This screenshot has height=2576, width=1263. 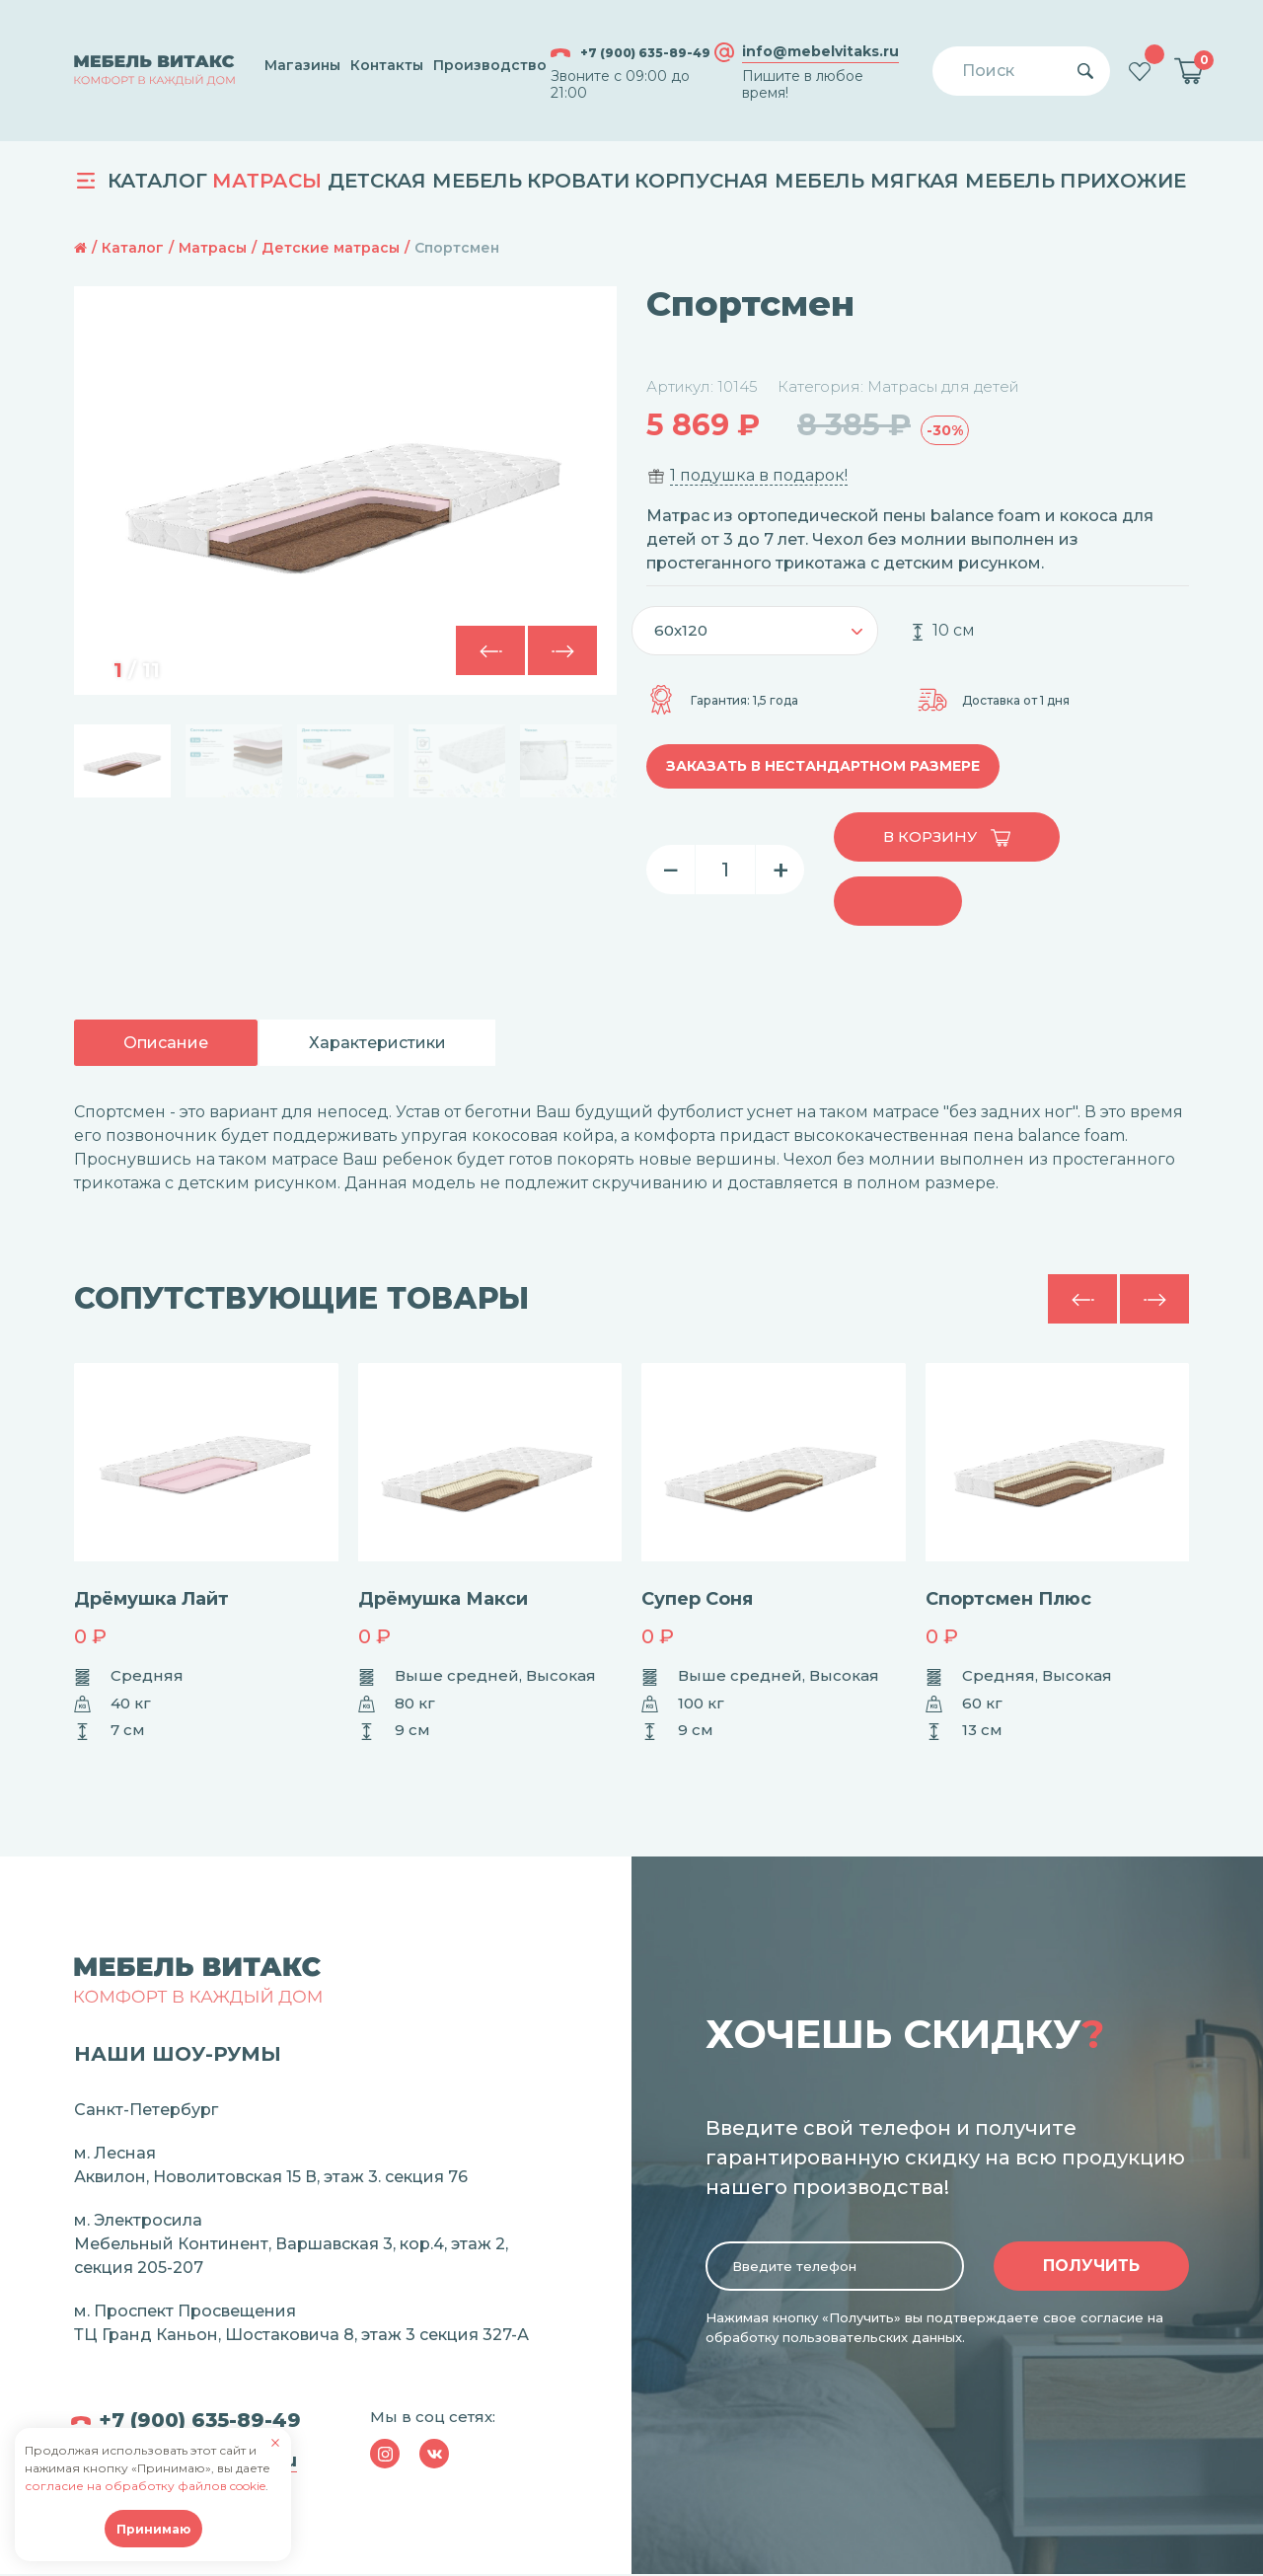 What do you see at coordinates (946, 837) in the screenshot?
I see `В корзину` at bounding box center [946, 837].